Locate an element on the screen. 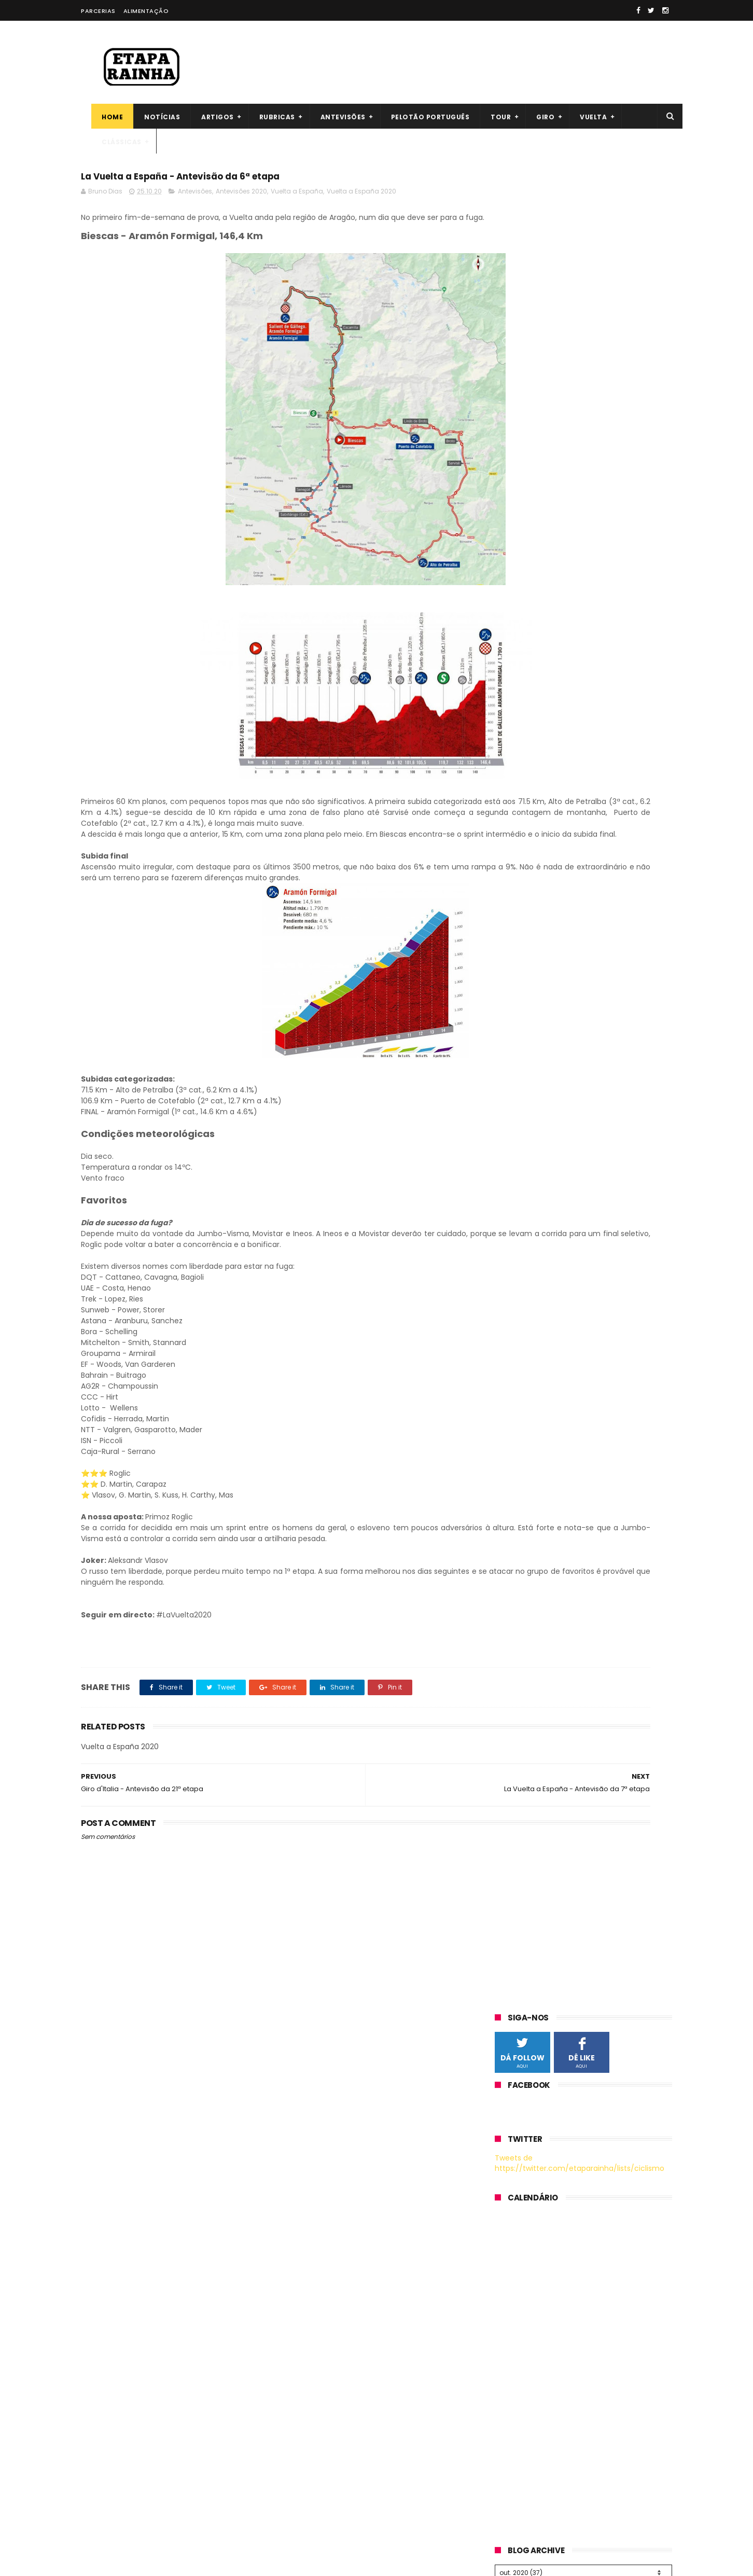  Tweets de https://twitter.com/etaparainha/lists/ciclismo is located at coordinates (579, 323).